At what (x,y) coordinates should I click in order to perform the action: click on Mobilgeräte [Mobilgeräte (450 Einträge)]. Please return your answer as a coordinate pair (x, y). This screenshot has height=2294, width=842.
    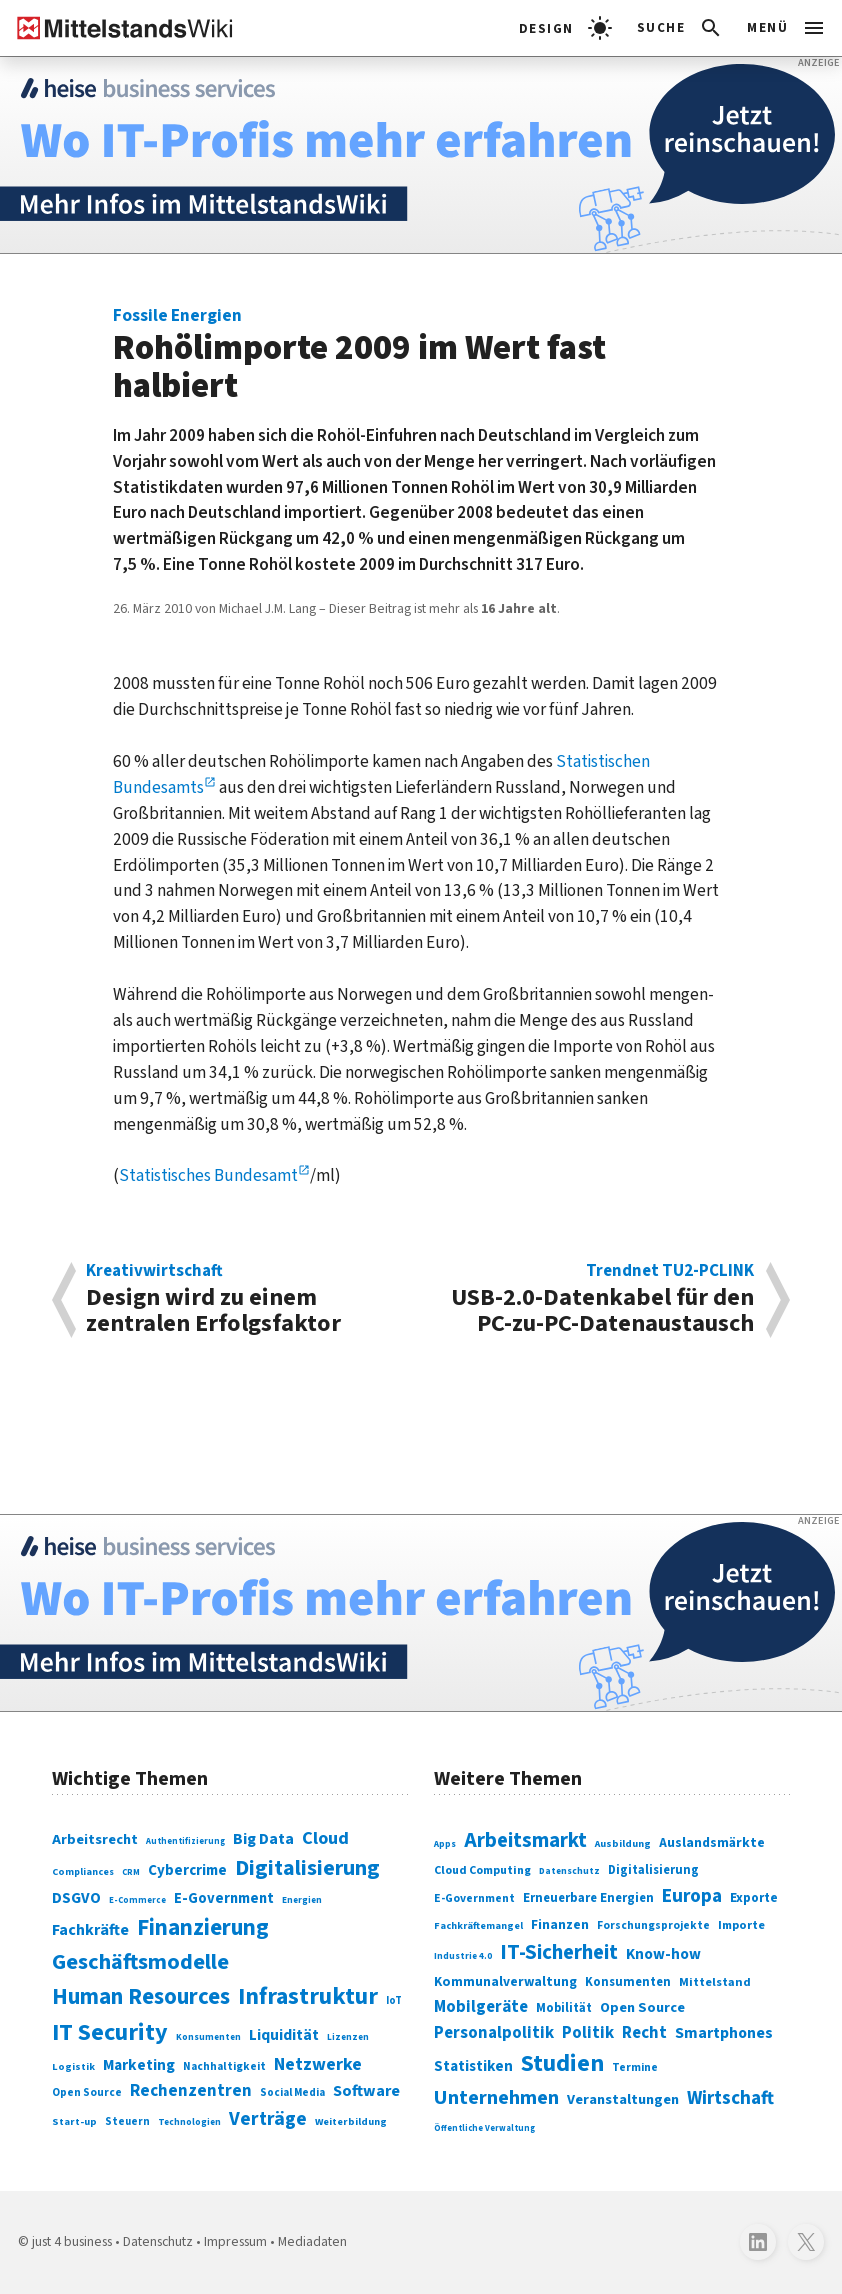
    Looking at the image, I should click on (481, 2007).